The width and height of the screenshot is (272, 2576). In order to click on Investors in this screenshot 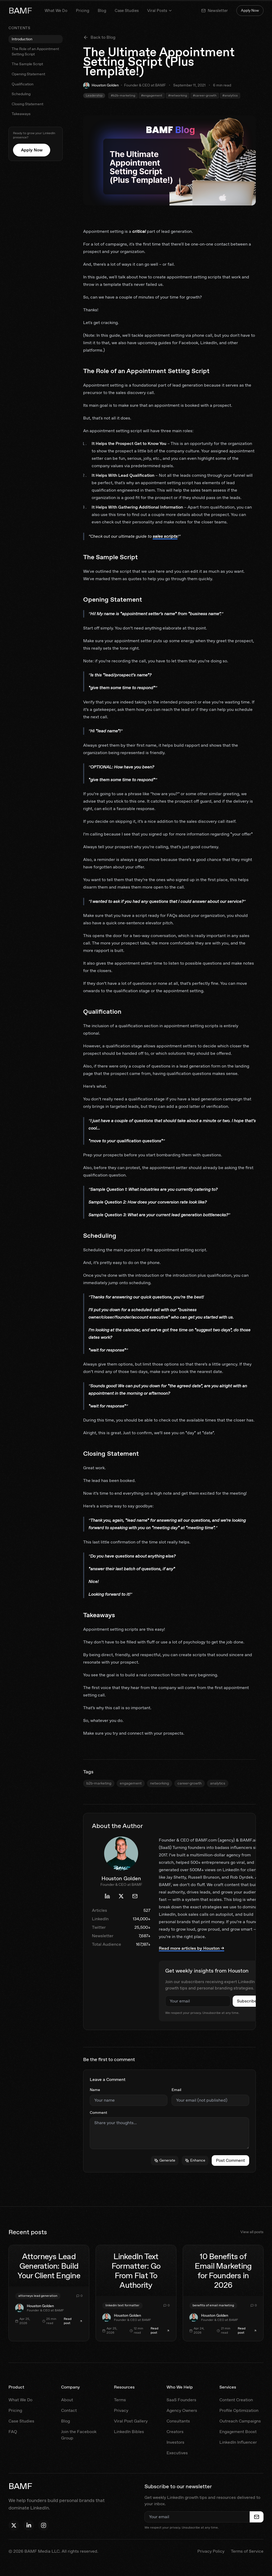, I will do `click(175, 2442)`.